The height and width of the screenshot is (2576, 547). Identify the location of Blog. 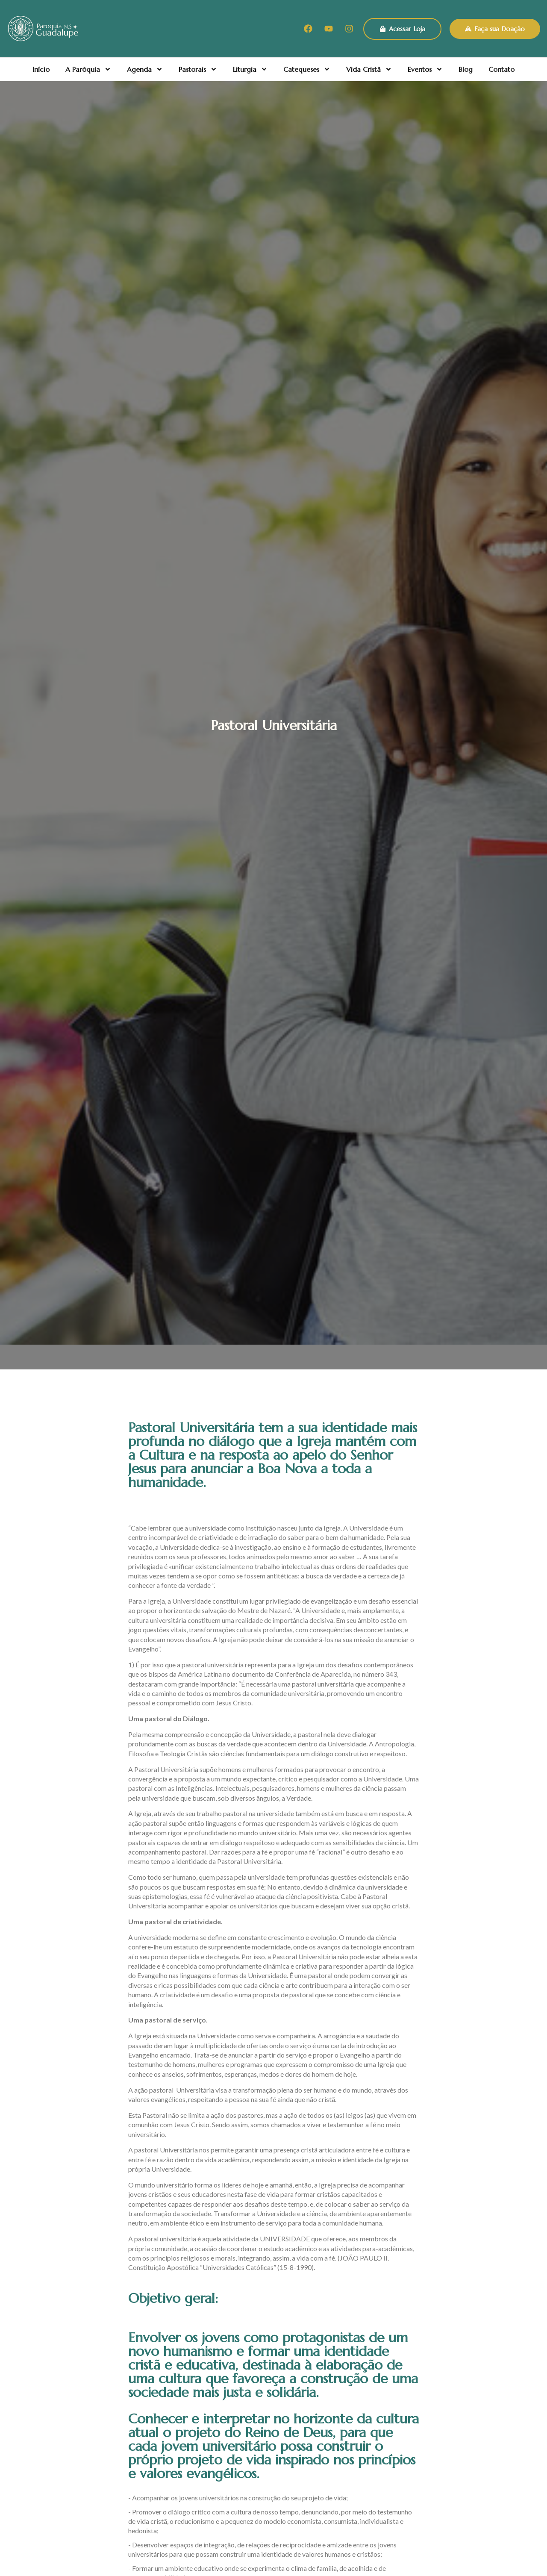
(466, 69).